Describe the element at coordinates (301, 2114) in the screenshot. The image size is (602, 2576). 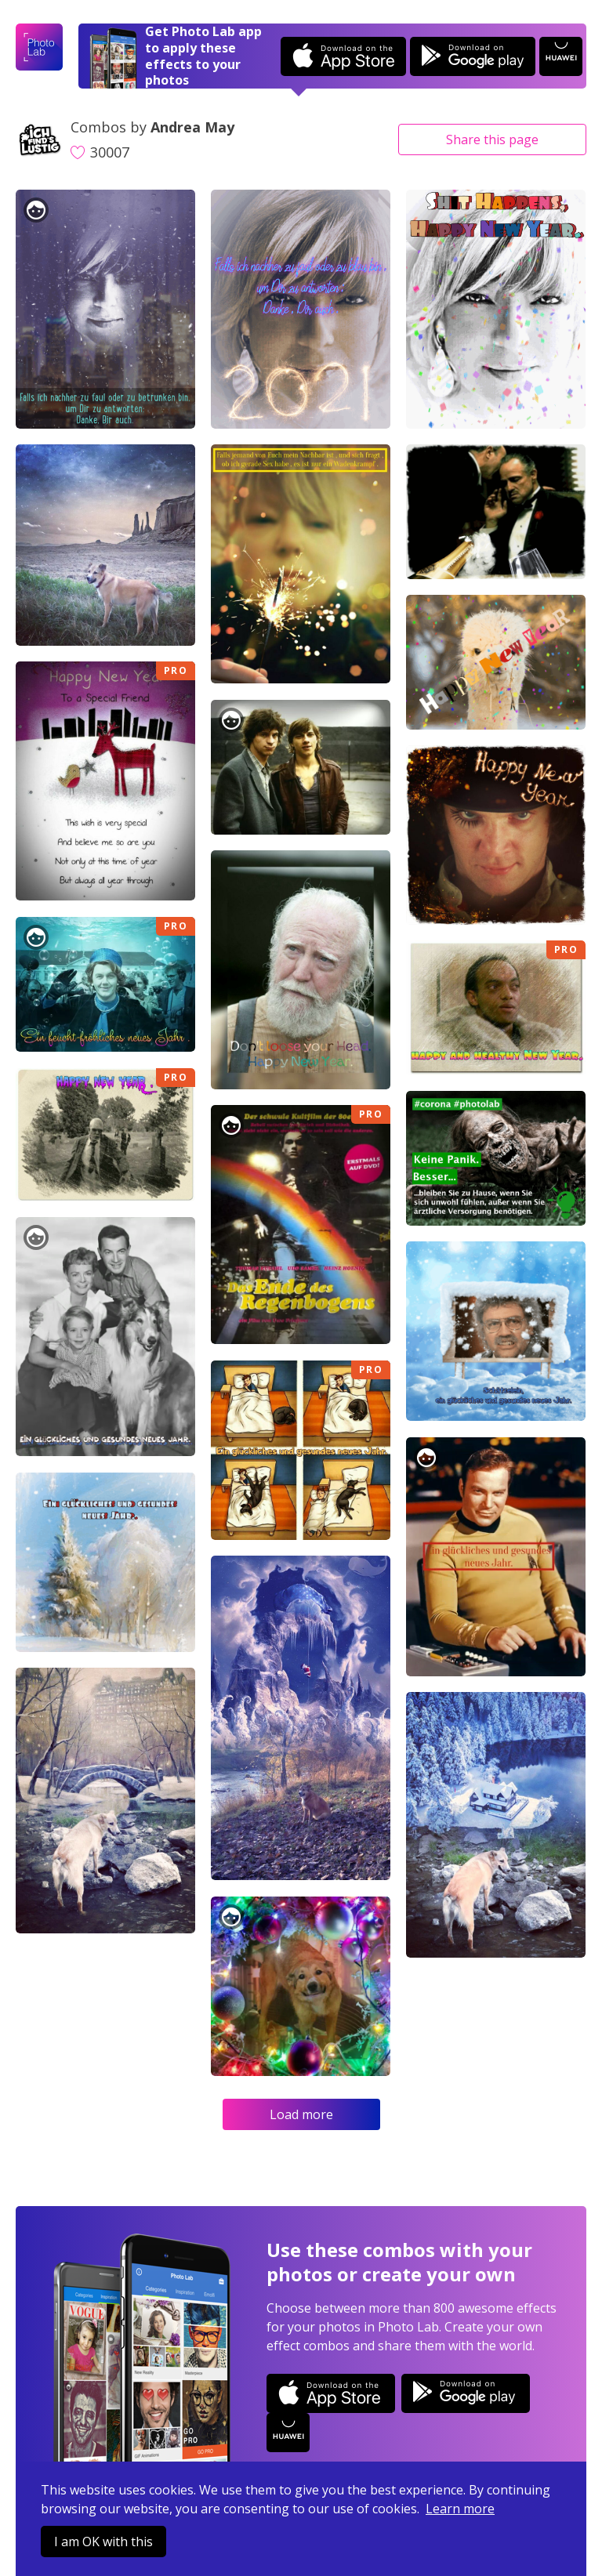
I see `Load more` at that location.